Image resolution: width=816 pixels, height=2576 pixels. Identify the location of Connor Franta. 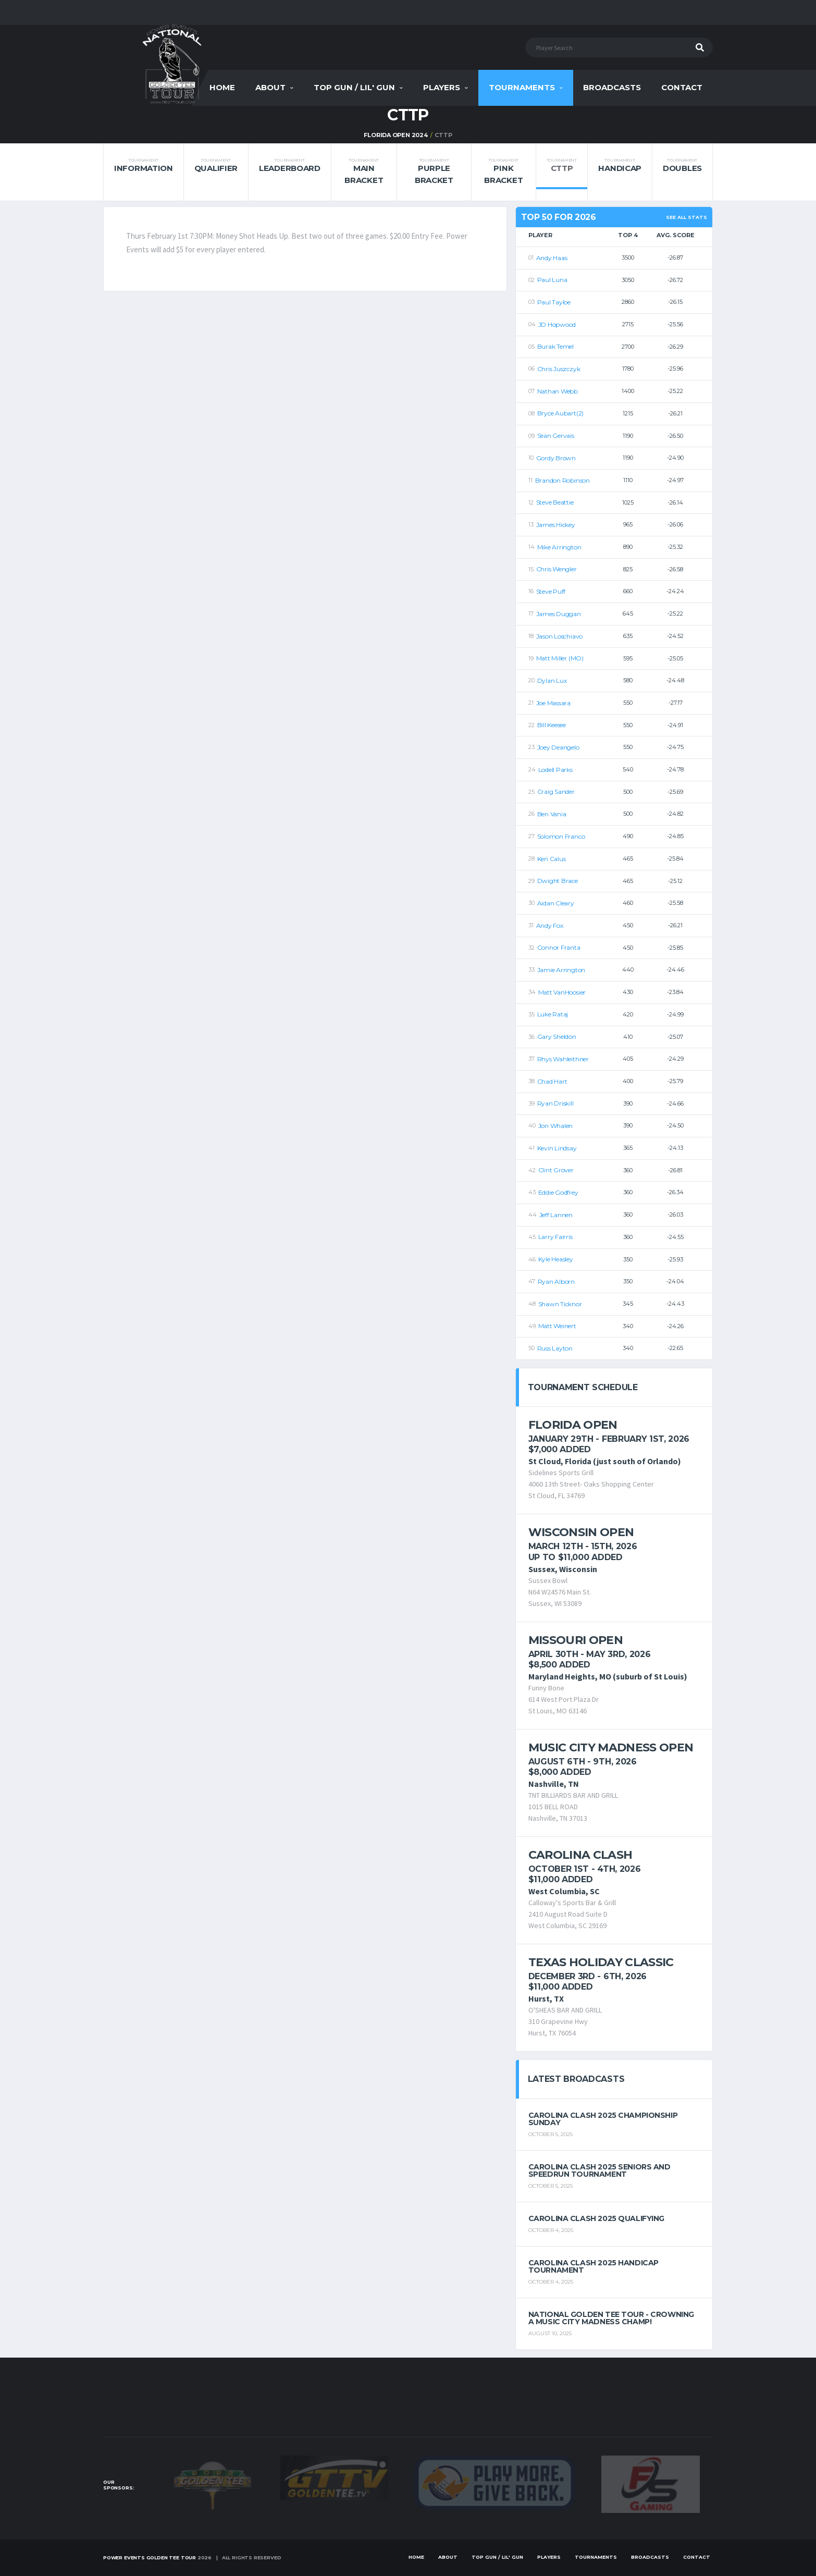
(558, 947).